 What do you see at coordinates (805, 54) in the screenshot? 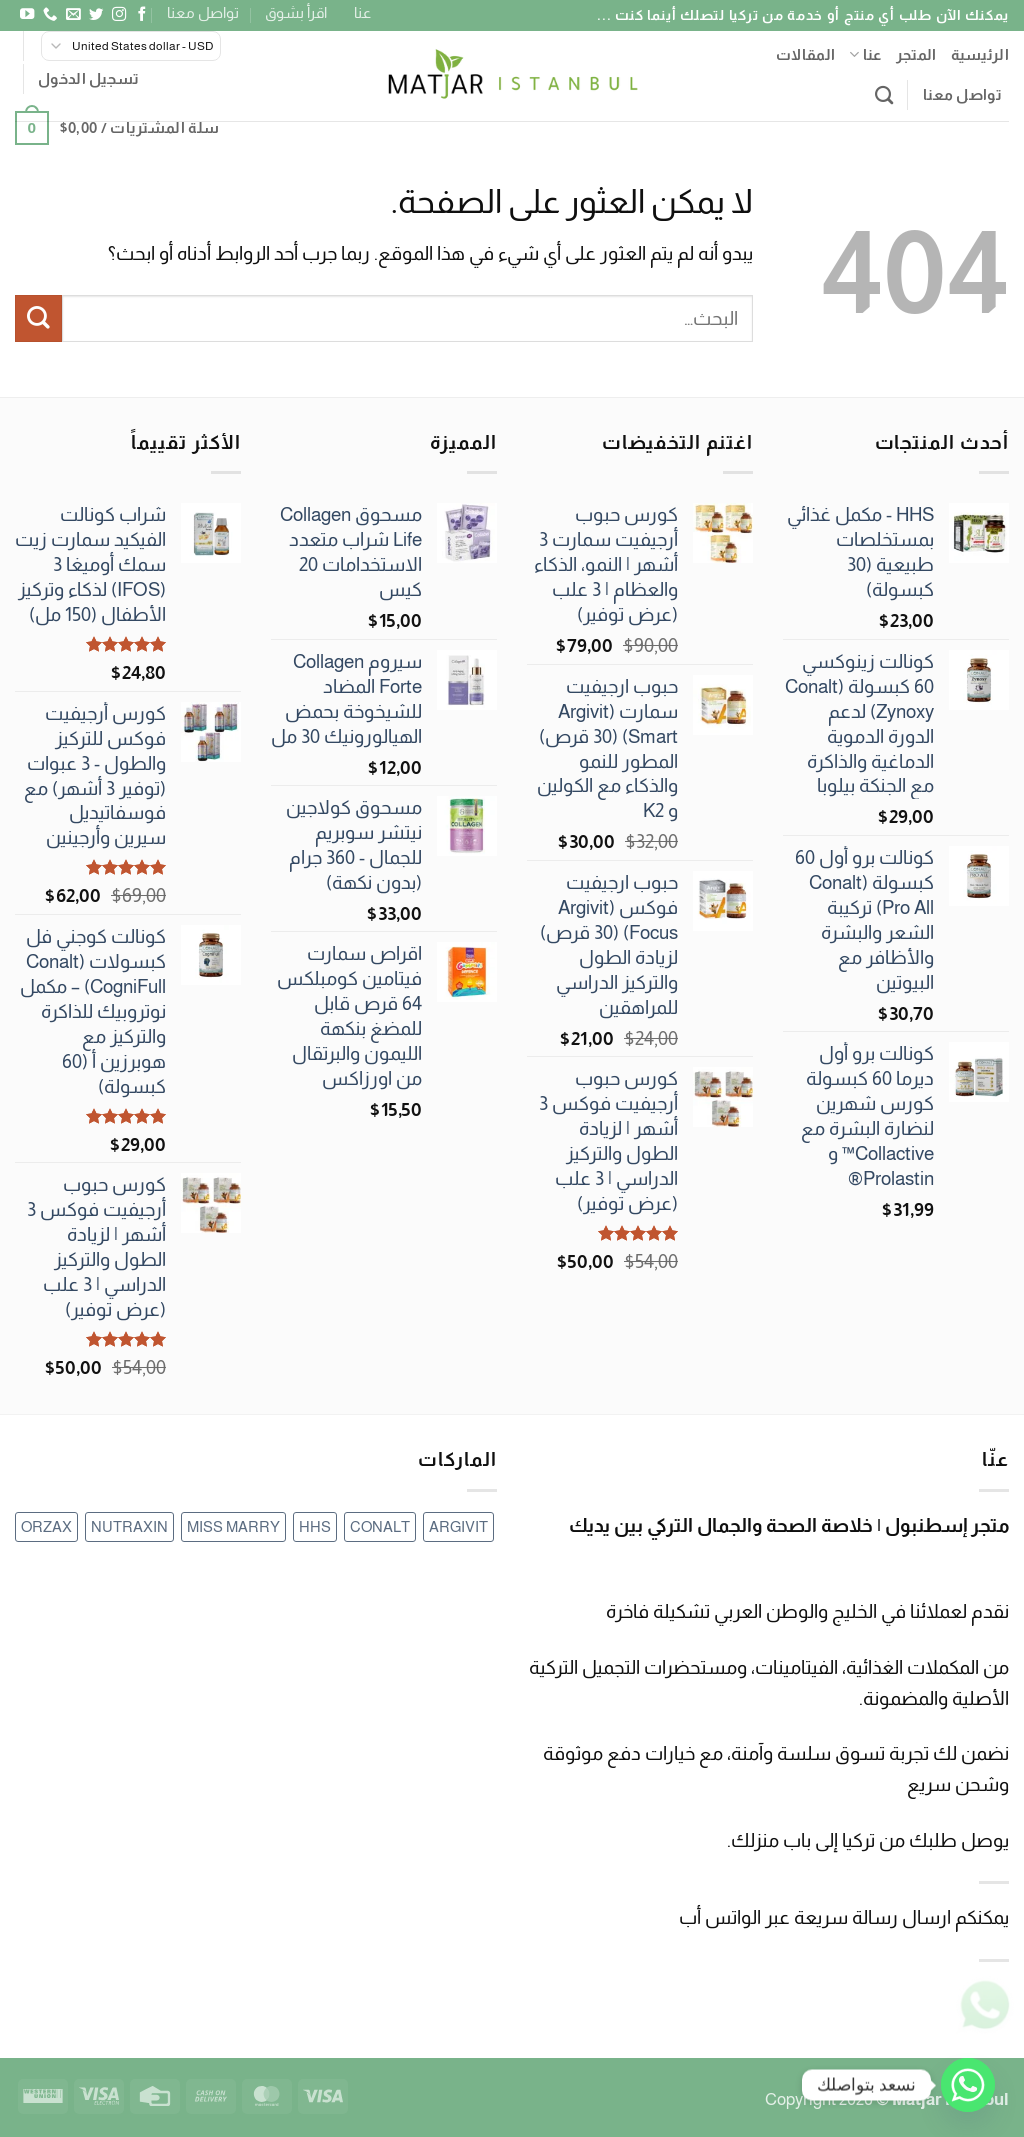
I see `المقالات` at bounding box center [805, 54].